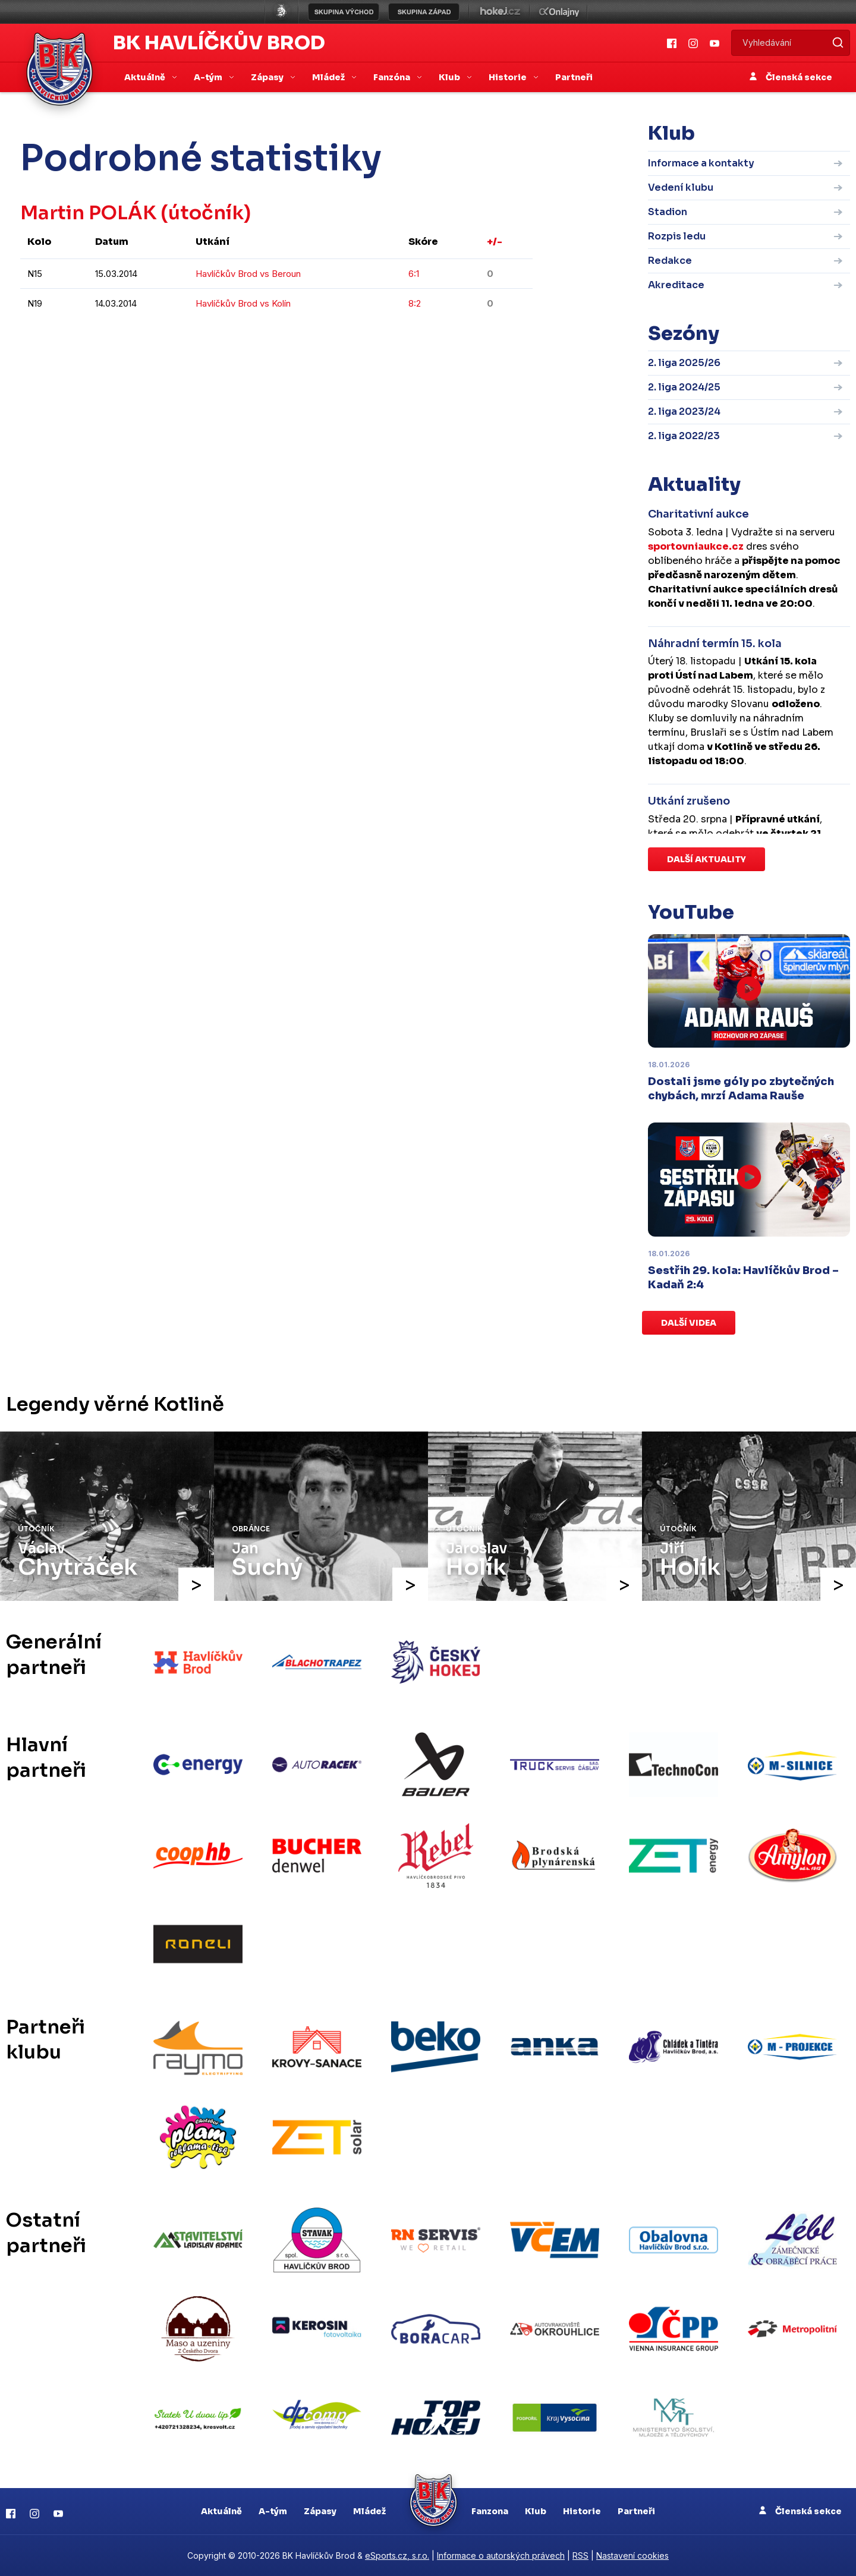 This screenshot has width=856, height=2576. Describe the element at coordinates (413, 273) in the screenshot. I see `6:1` at that location.